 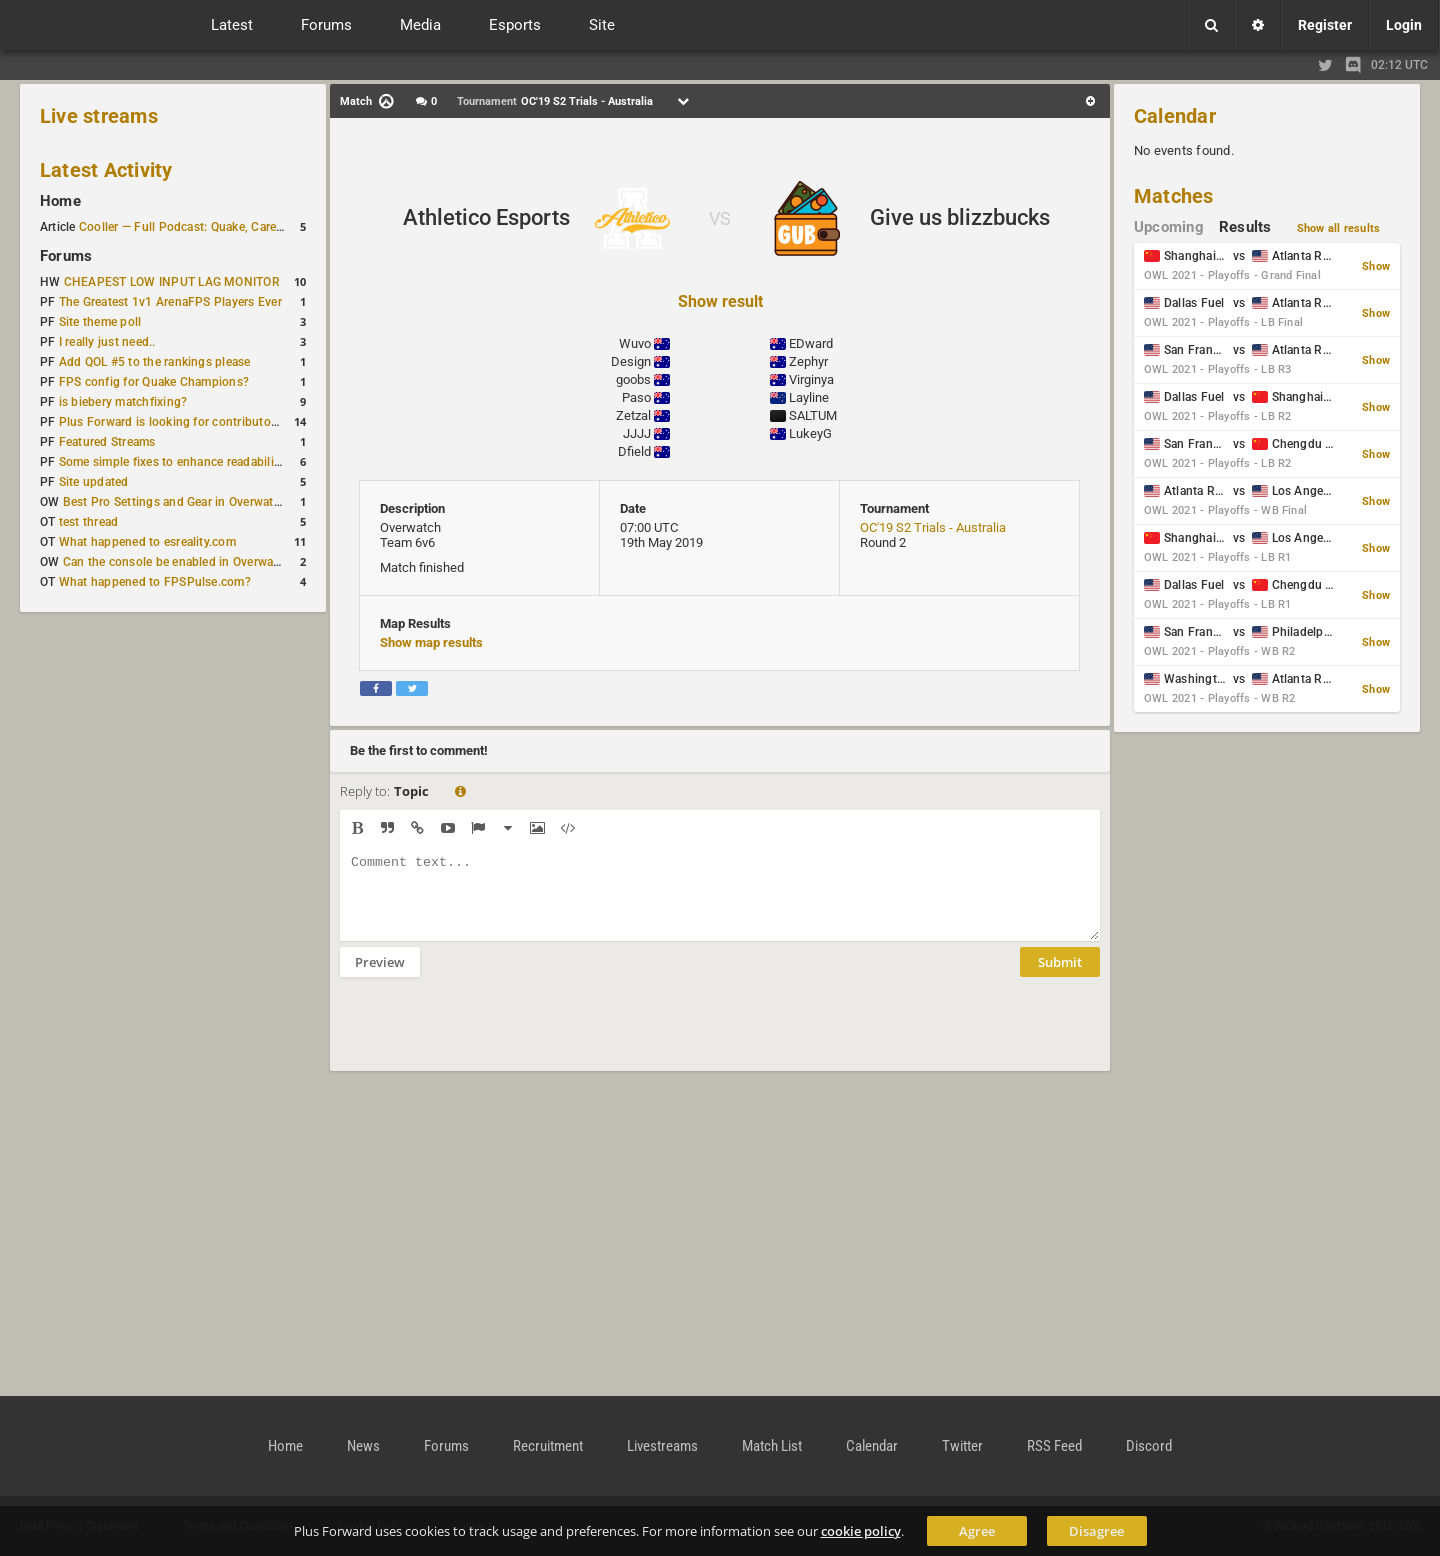 I want to click on What happened to FPSPulse.com?, so click(x=155, y=582).